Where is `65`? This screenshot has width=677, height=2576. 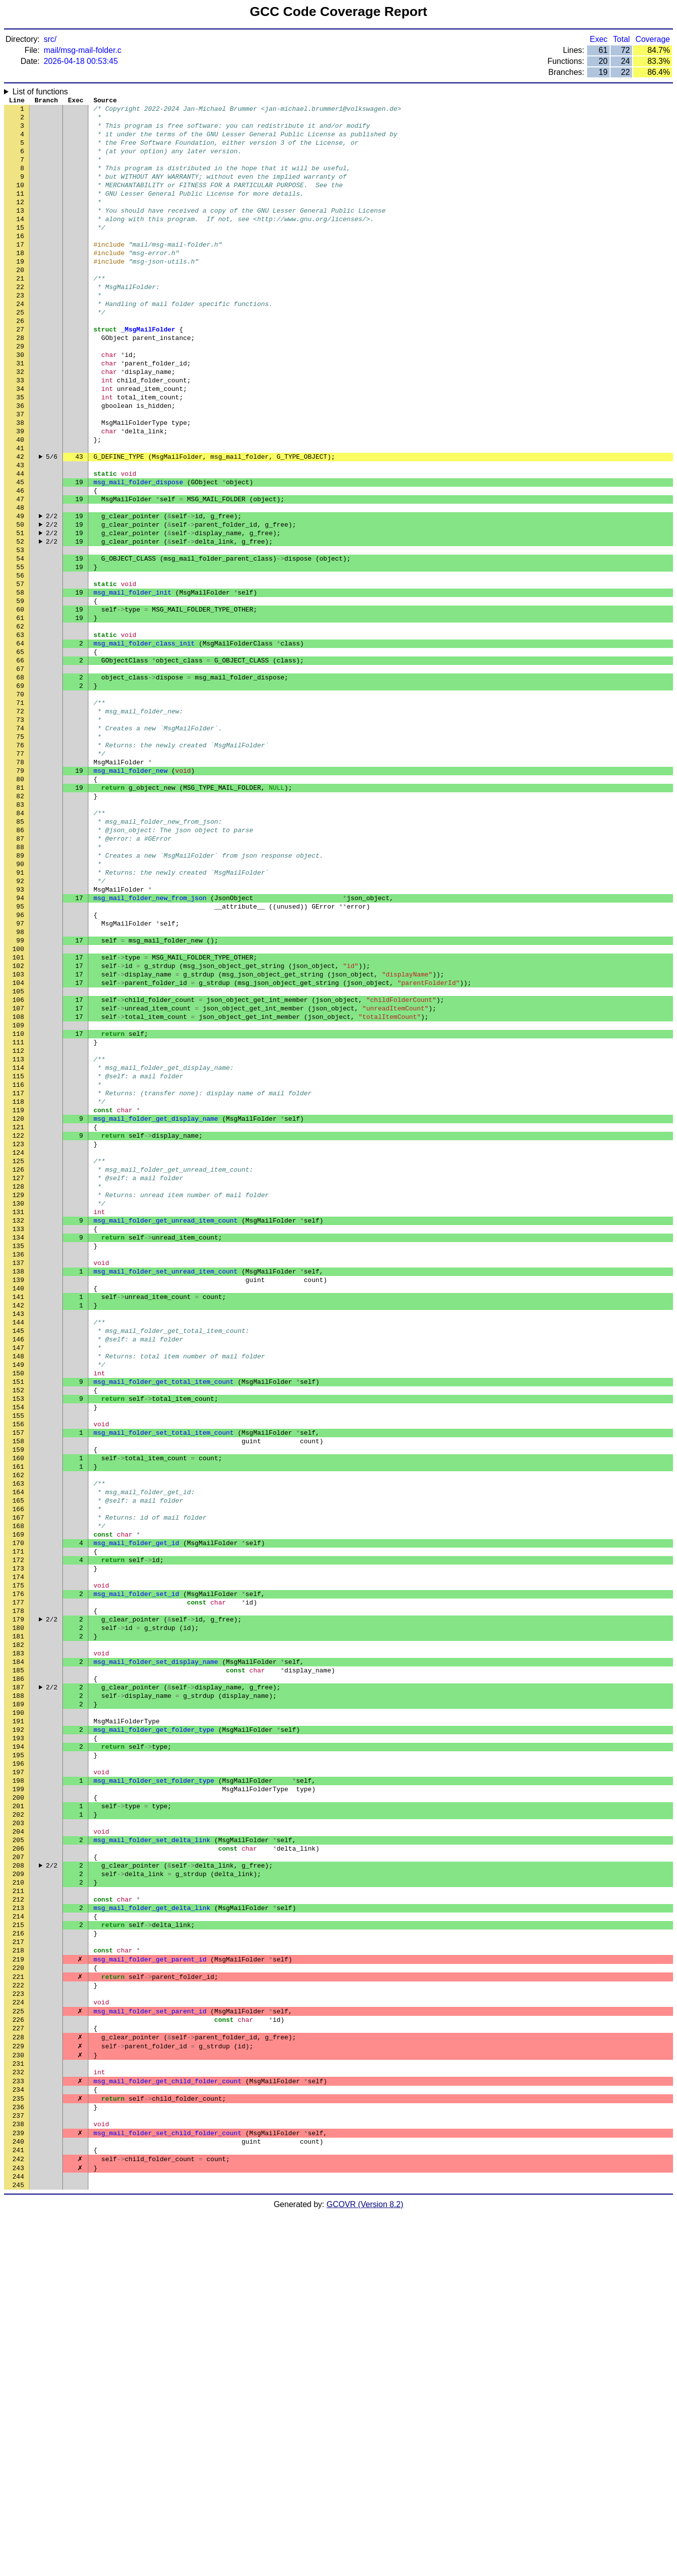
65 is located at coordinates (20, 750).